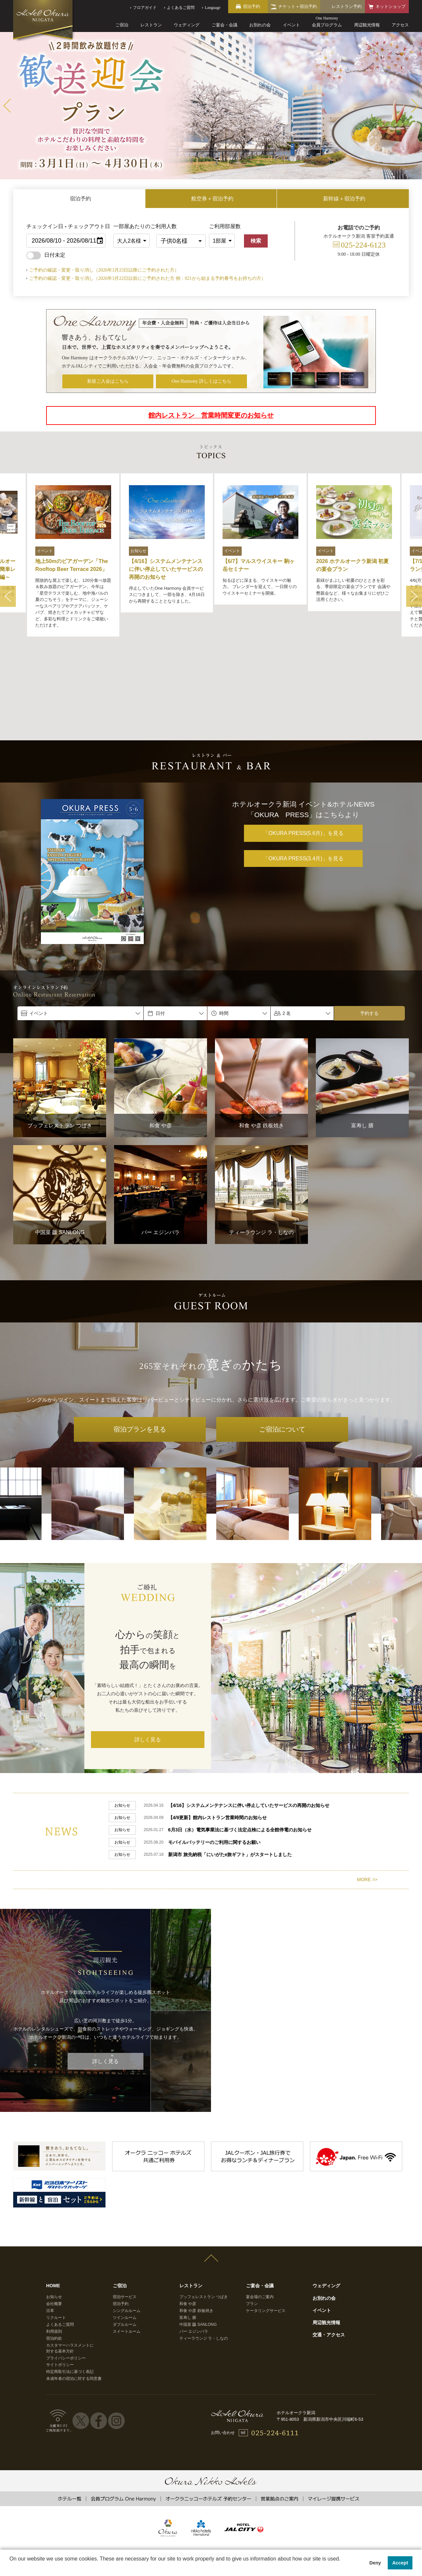  What do you see at coordinates (375, 2562) in the screenshot?
I see `Deny [button]` at bounding box center [375, 2562].